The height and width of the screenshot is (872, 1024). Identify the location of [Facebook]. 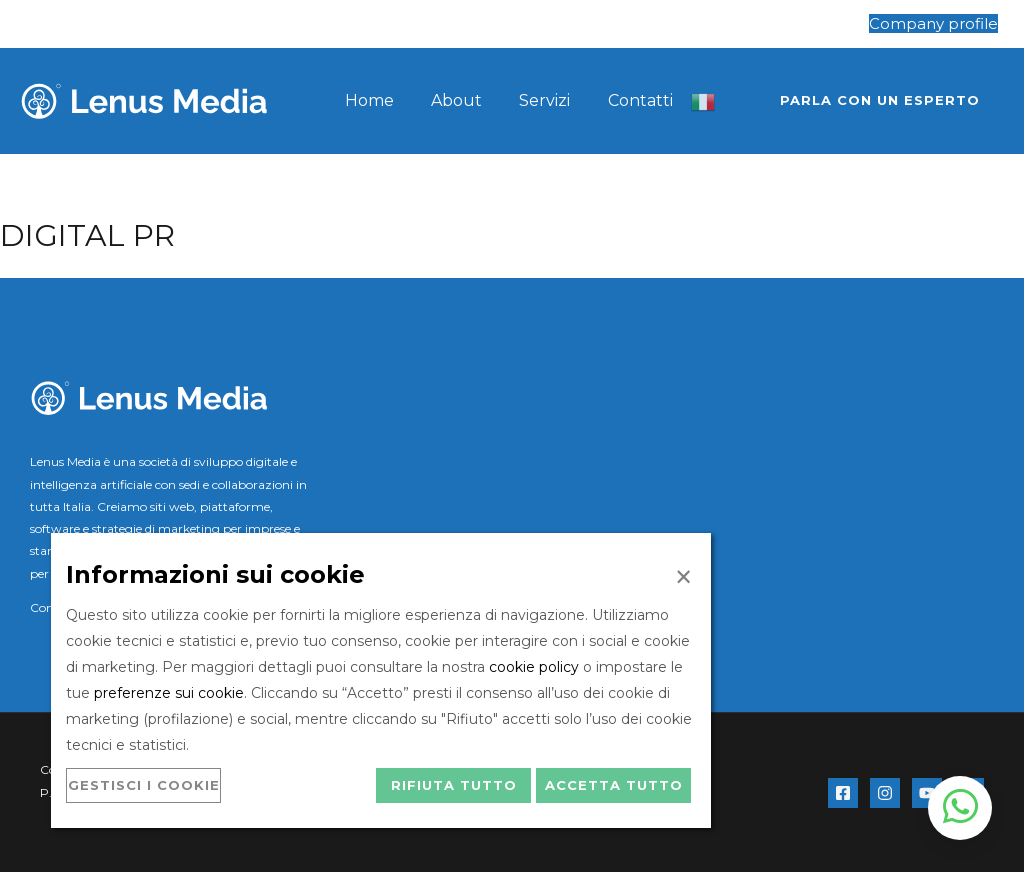
(843, 793).